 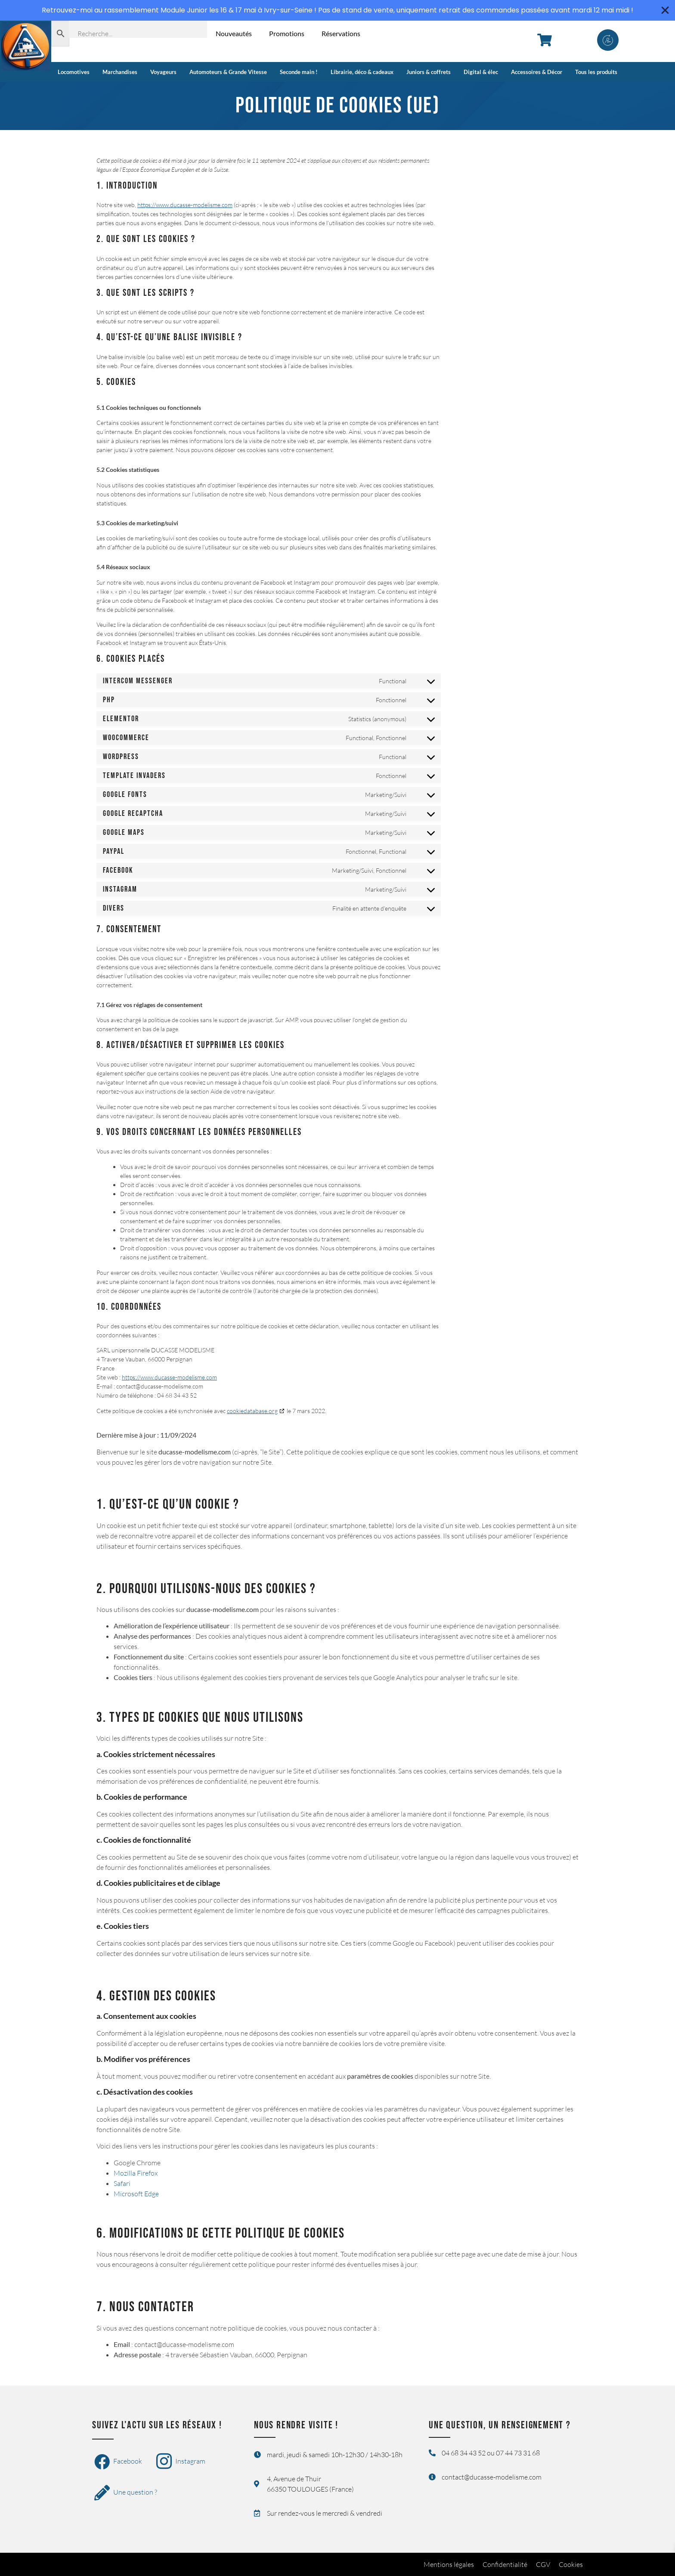 I want to click on Promotions, so click(x=286, y=33).